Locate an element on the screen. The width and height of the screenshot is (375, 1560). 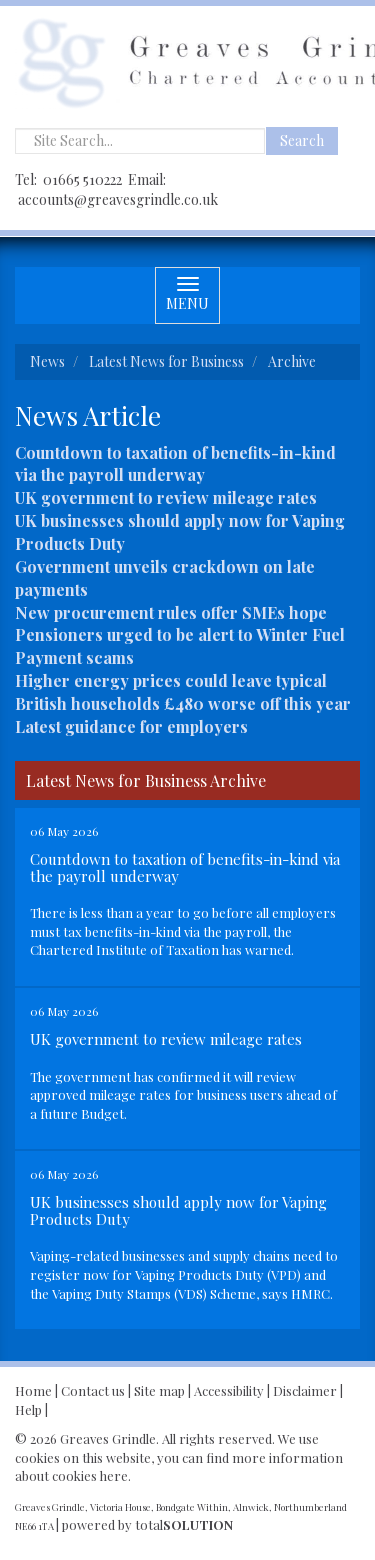
Help is located at coordinates (28, 1409).